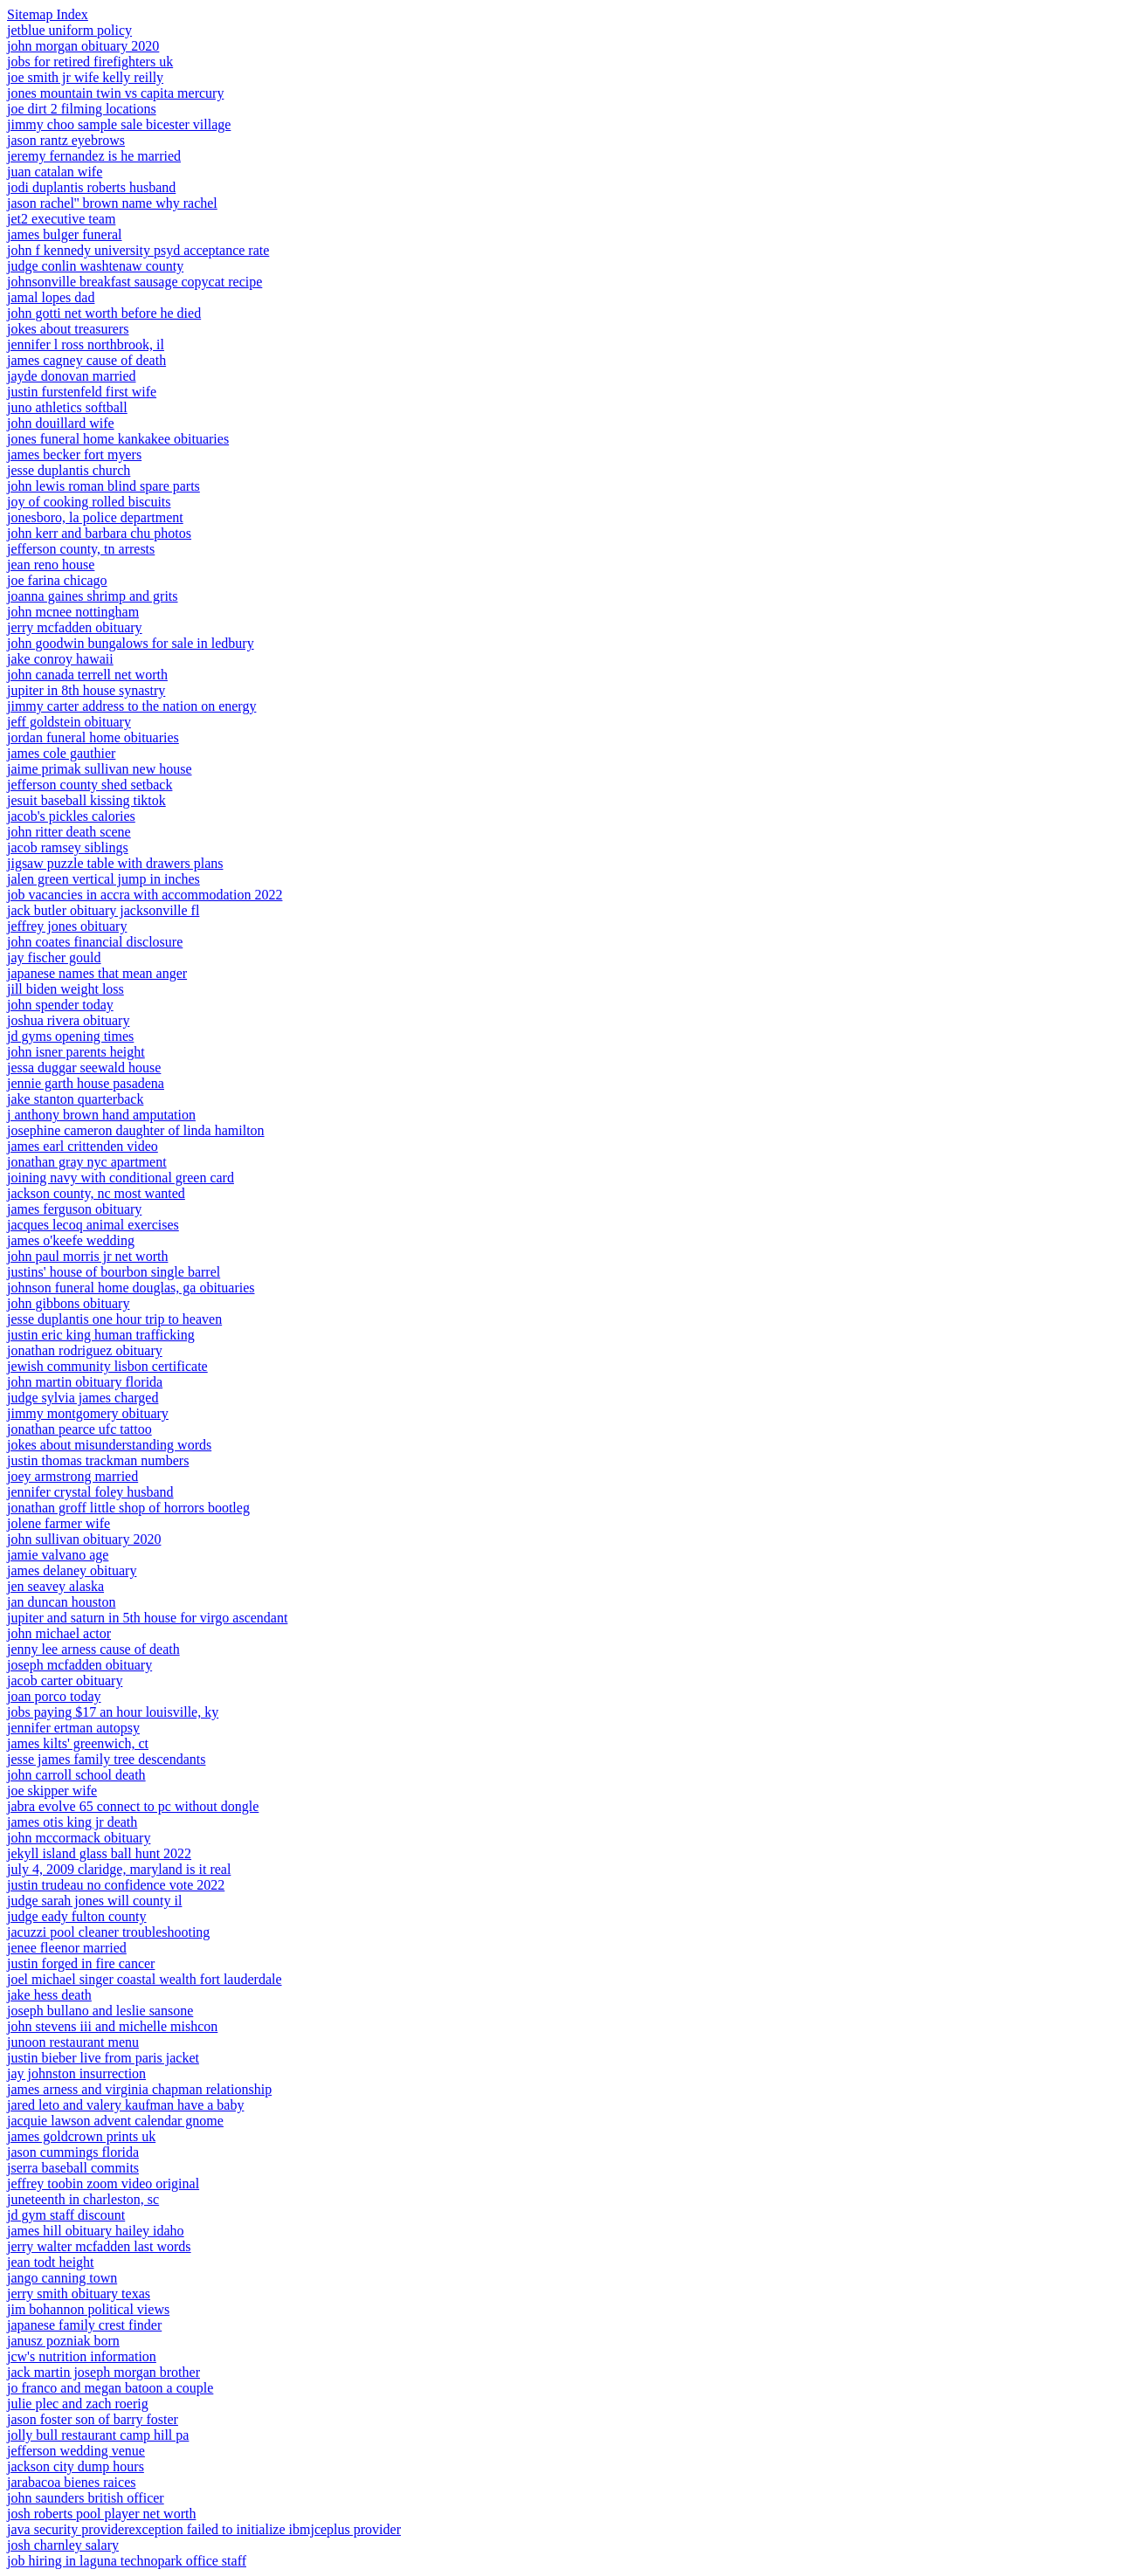 Image resolution: width=1138 pixels, height=2576 pixels. What do you see at coordinates (103, 2057) in the screenshot?
I see `justin bieber live from paris jacket` at bounding box center [103, 2057].